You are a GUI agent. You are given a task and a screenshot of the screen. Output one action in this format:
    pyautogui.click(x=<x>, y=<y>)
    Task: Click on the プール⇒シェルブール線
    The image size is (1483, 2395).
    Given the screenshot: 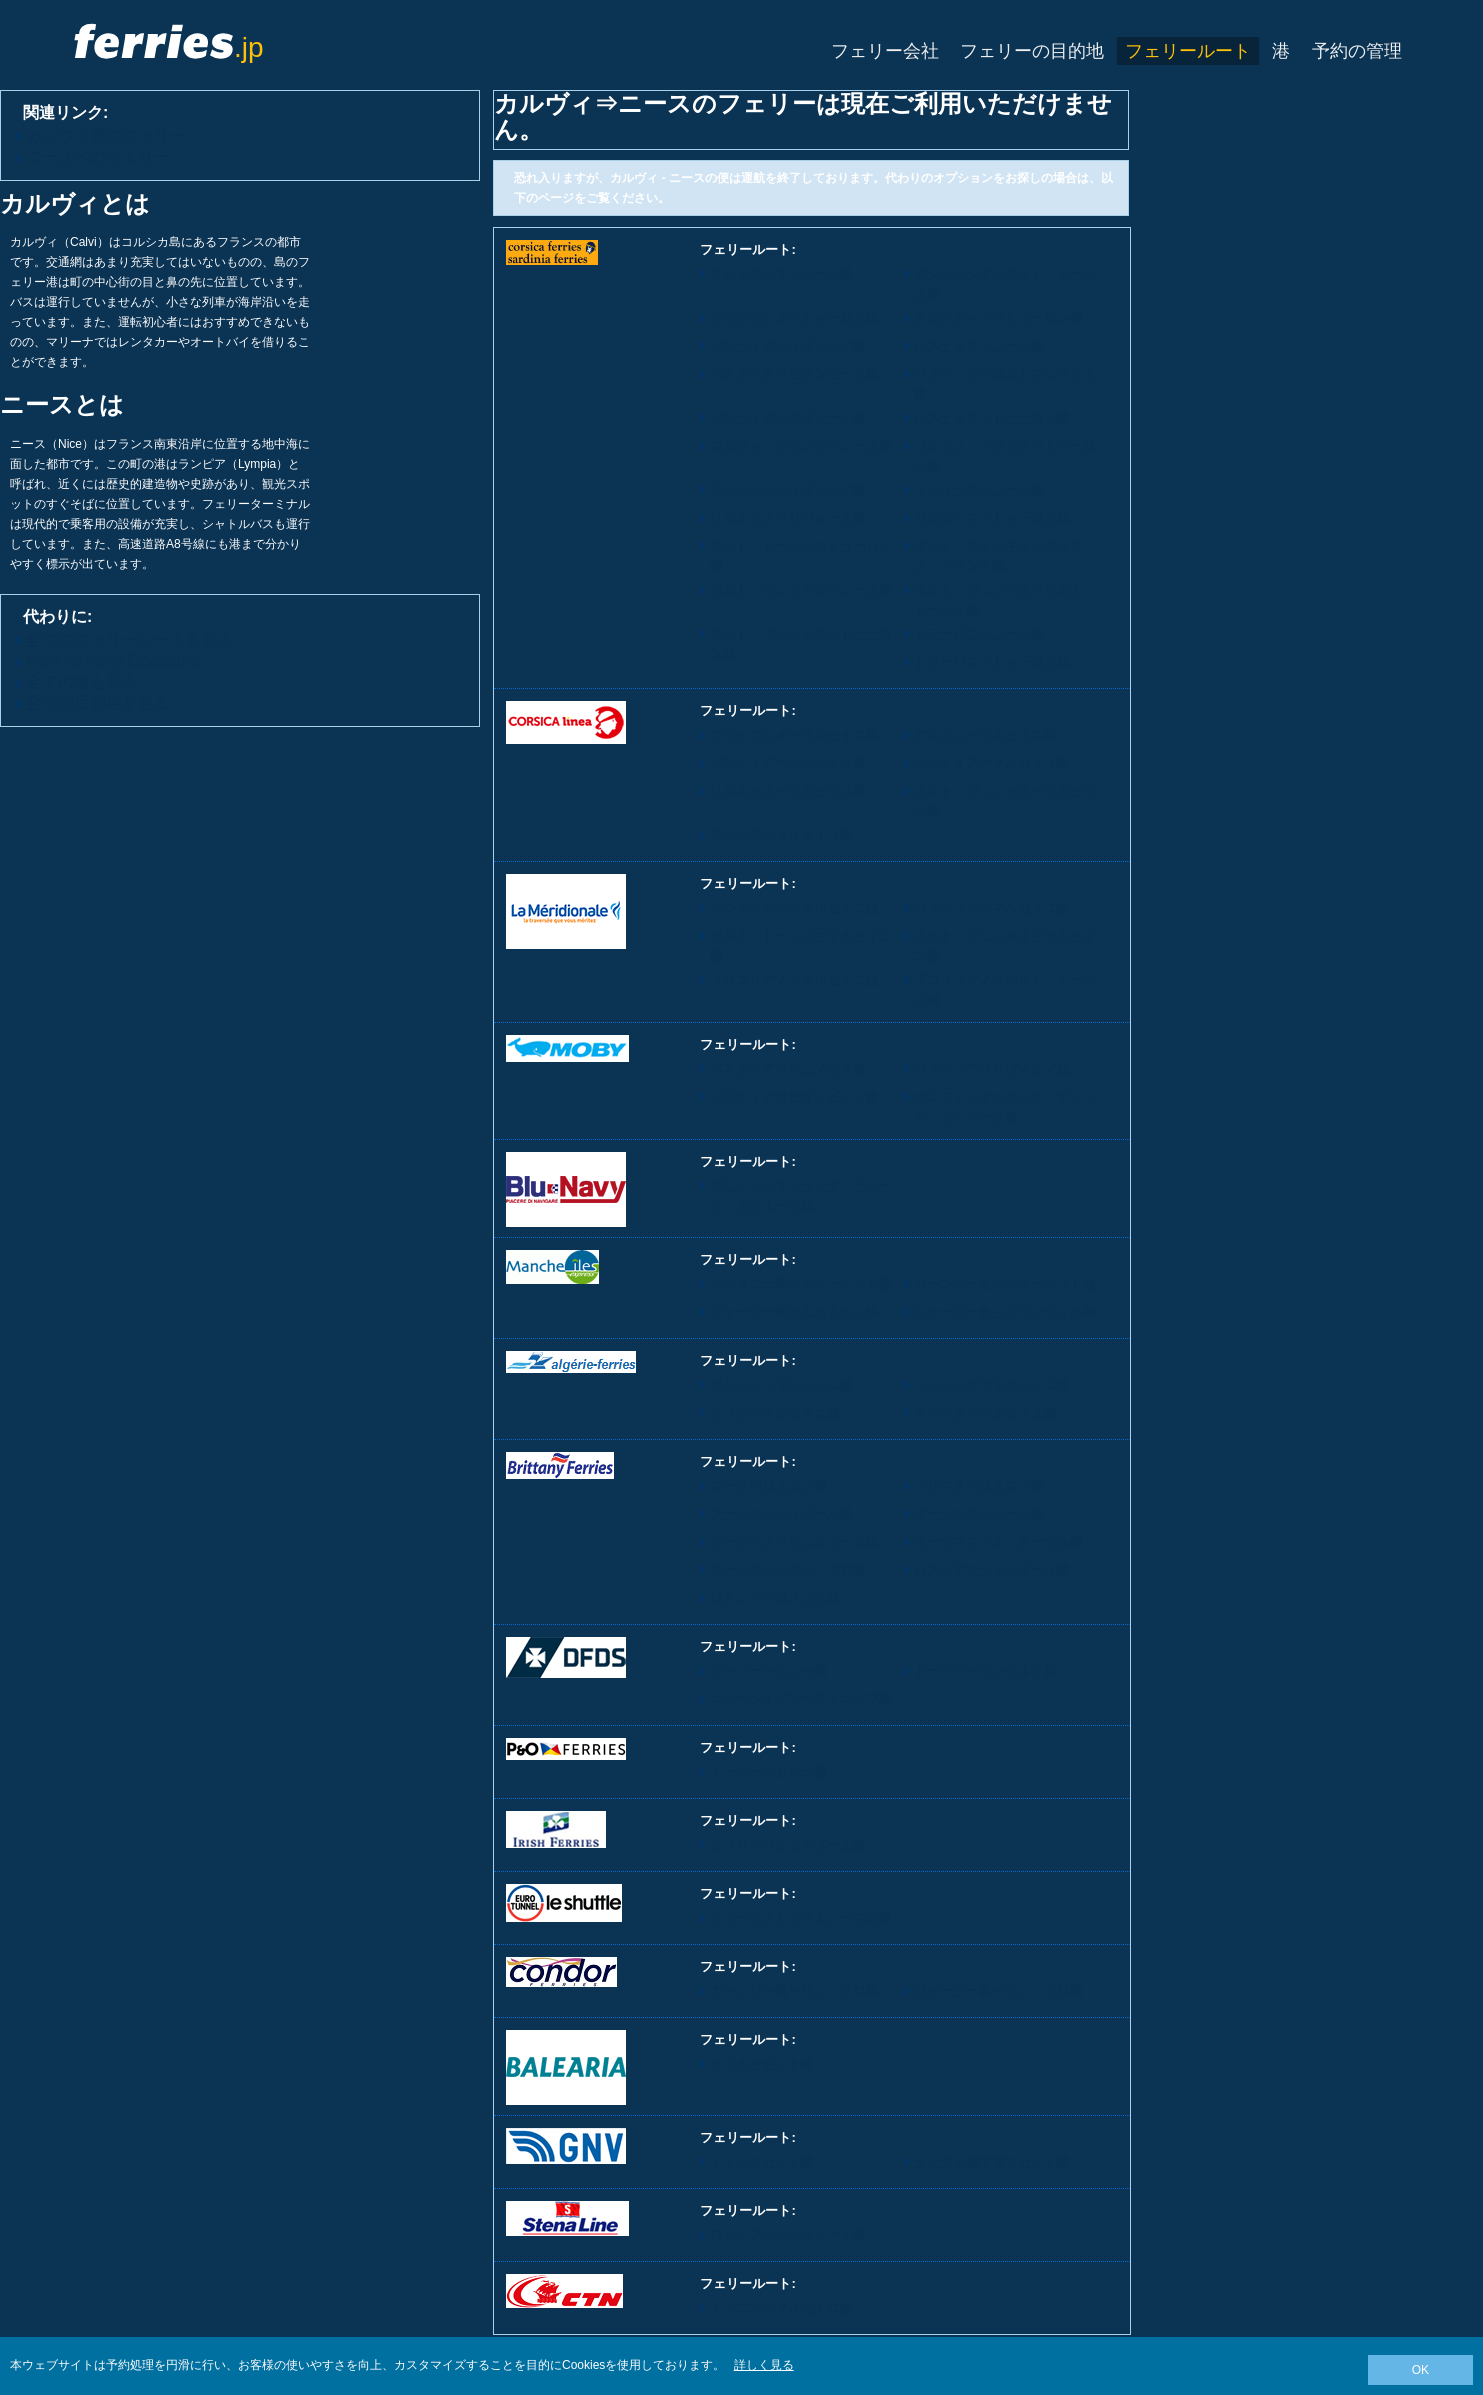 What is the action you would take?
    pyautogui.click(x=781, y=1513)
    